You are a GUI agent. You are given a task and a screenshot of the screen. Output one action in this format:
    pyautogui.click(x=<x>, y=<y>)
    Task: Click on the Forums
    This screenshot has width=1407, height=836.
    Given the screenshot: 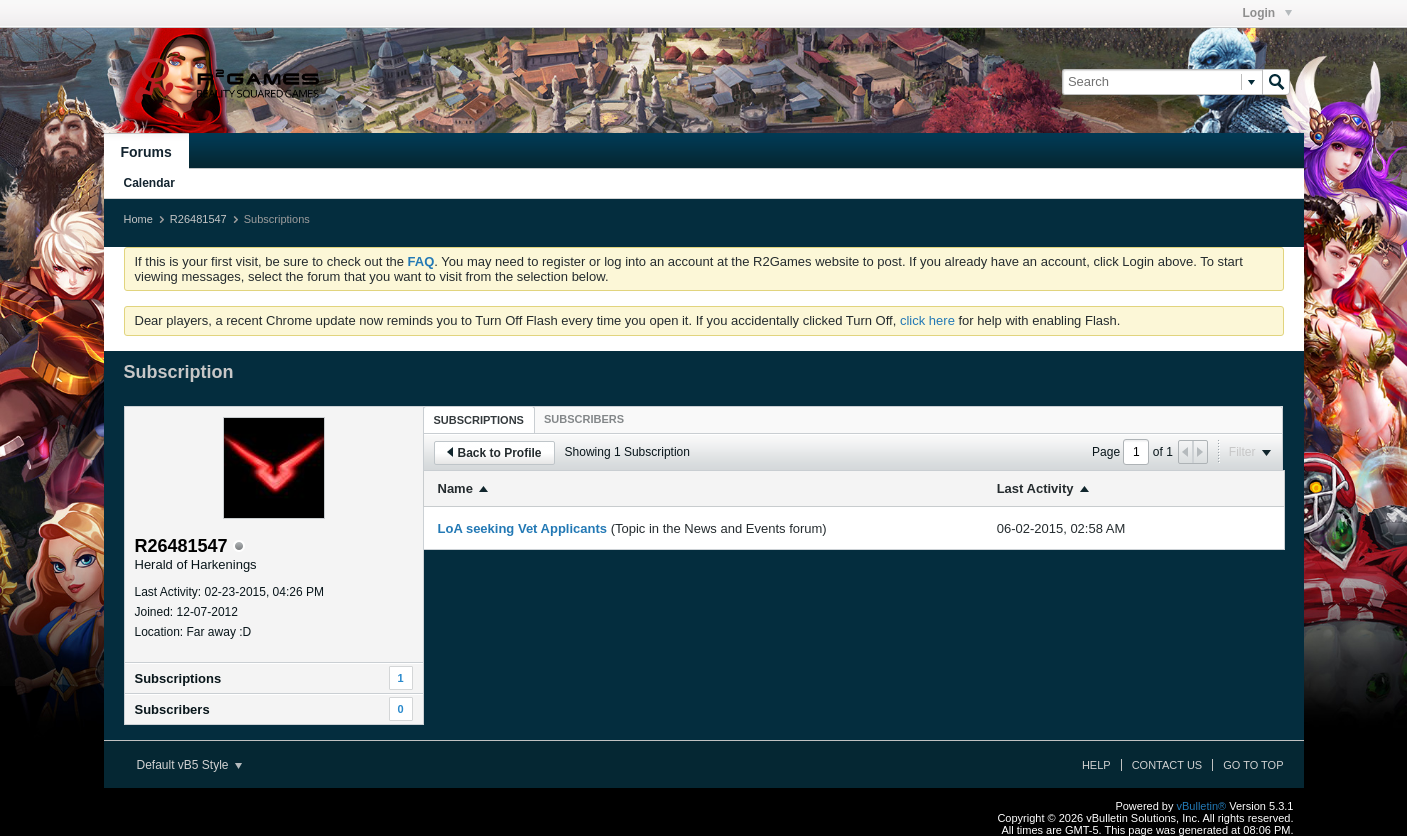 What is the action you would take?
    pyautogui.click(x=146, y=152)
    